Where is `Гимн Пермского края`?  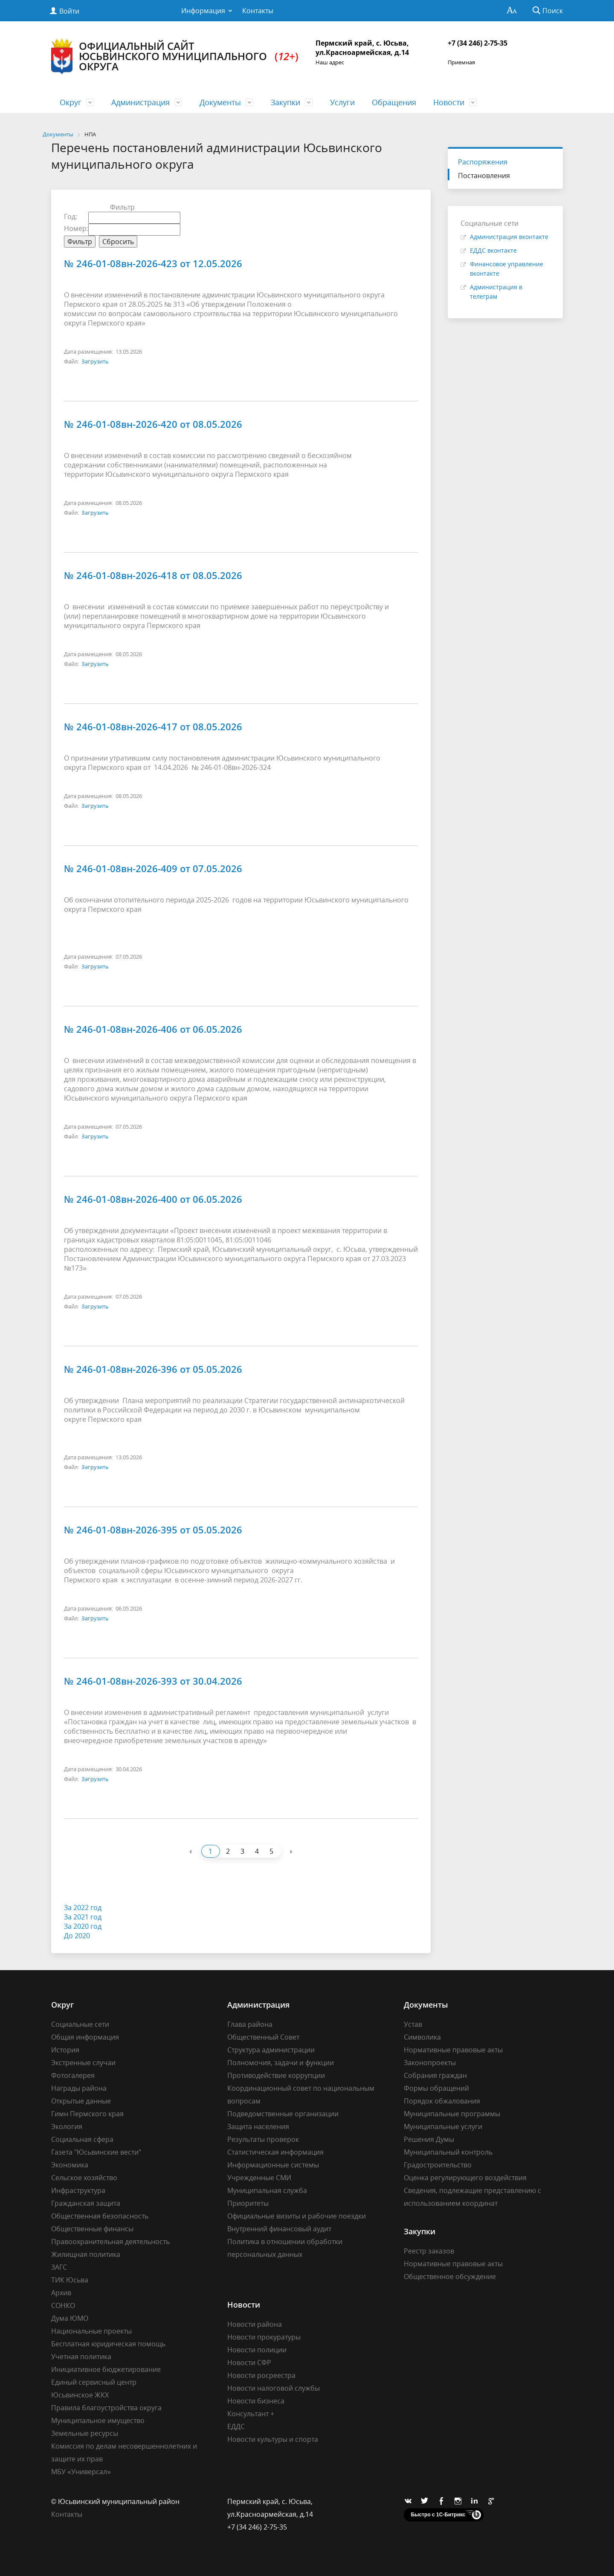
Гимн Пермского края is located at coordinates (87, 2113).